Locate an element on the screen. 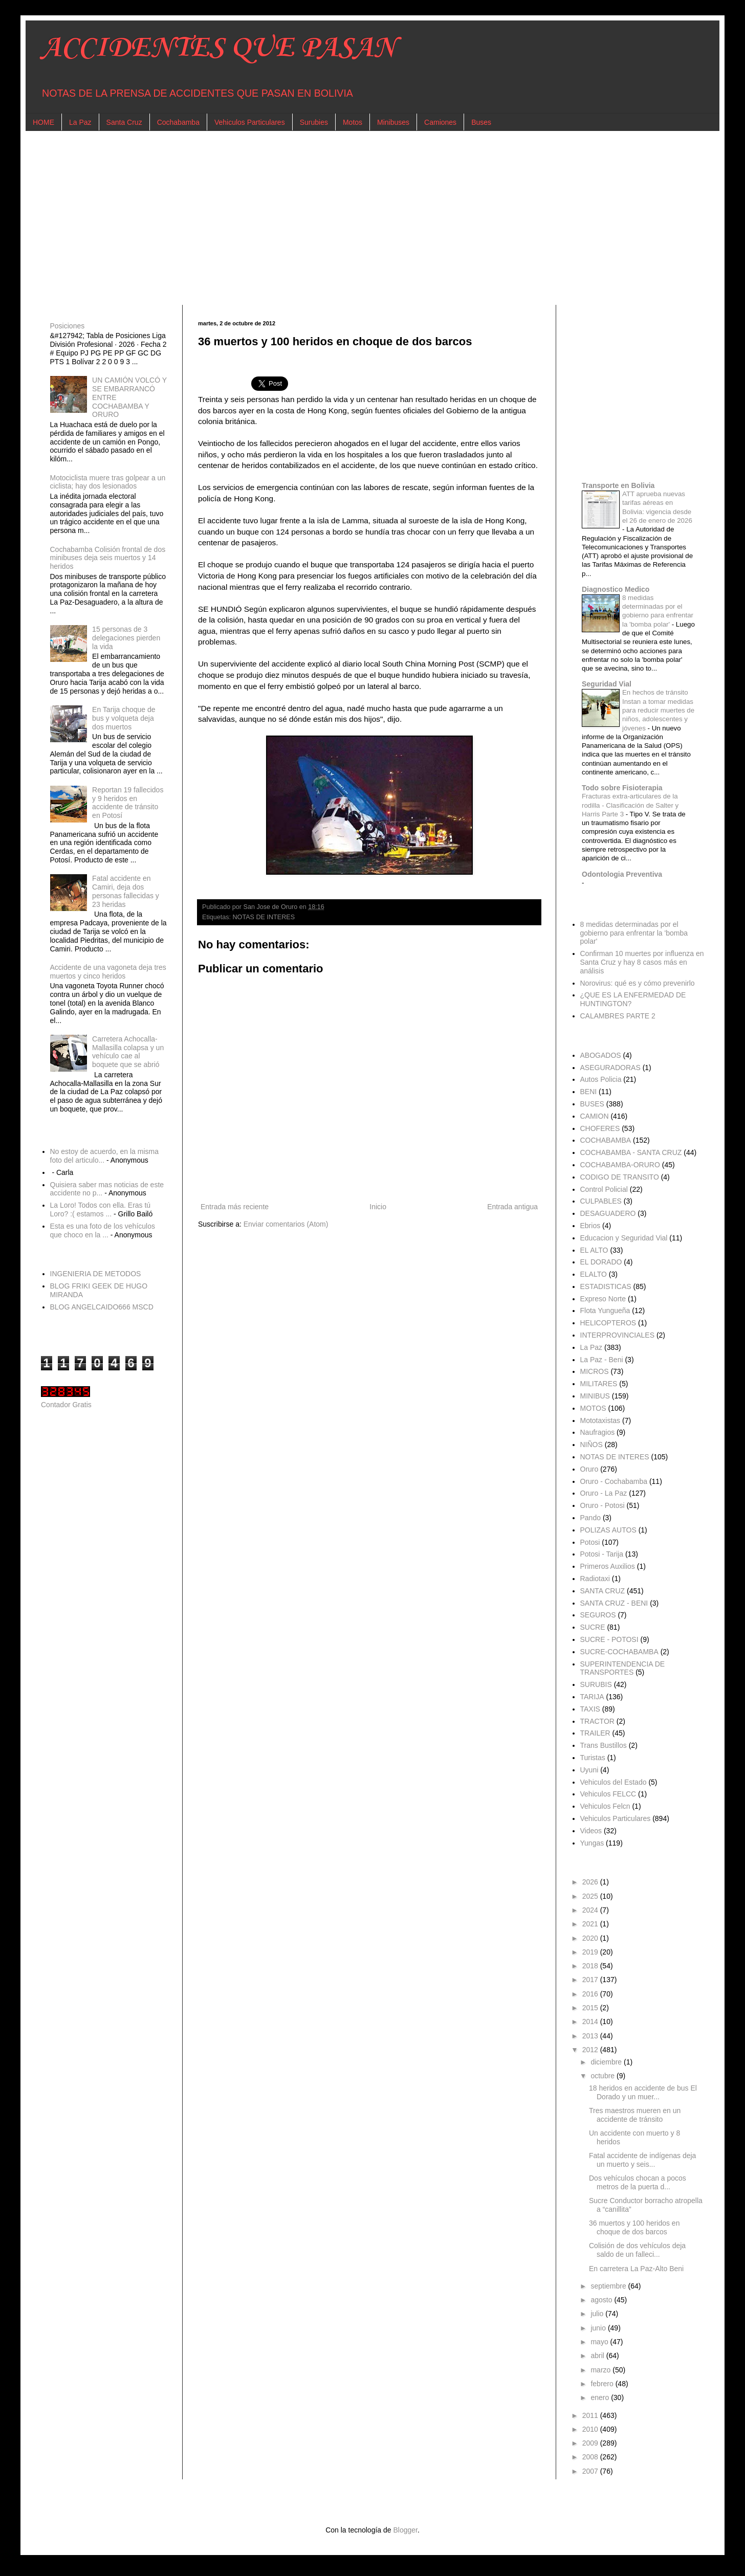 This screenshot has width=745, height=2576. INTERPROVINCIALES is located at coordinates (617, 1335).